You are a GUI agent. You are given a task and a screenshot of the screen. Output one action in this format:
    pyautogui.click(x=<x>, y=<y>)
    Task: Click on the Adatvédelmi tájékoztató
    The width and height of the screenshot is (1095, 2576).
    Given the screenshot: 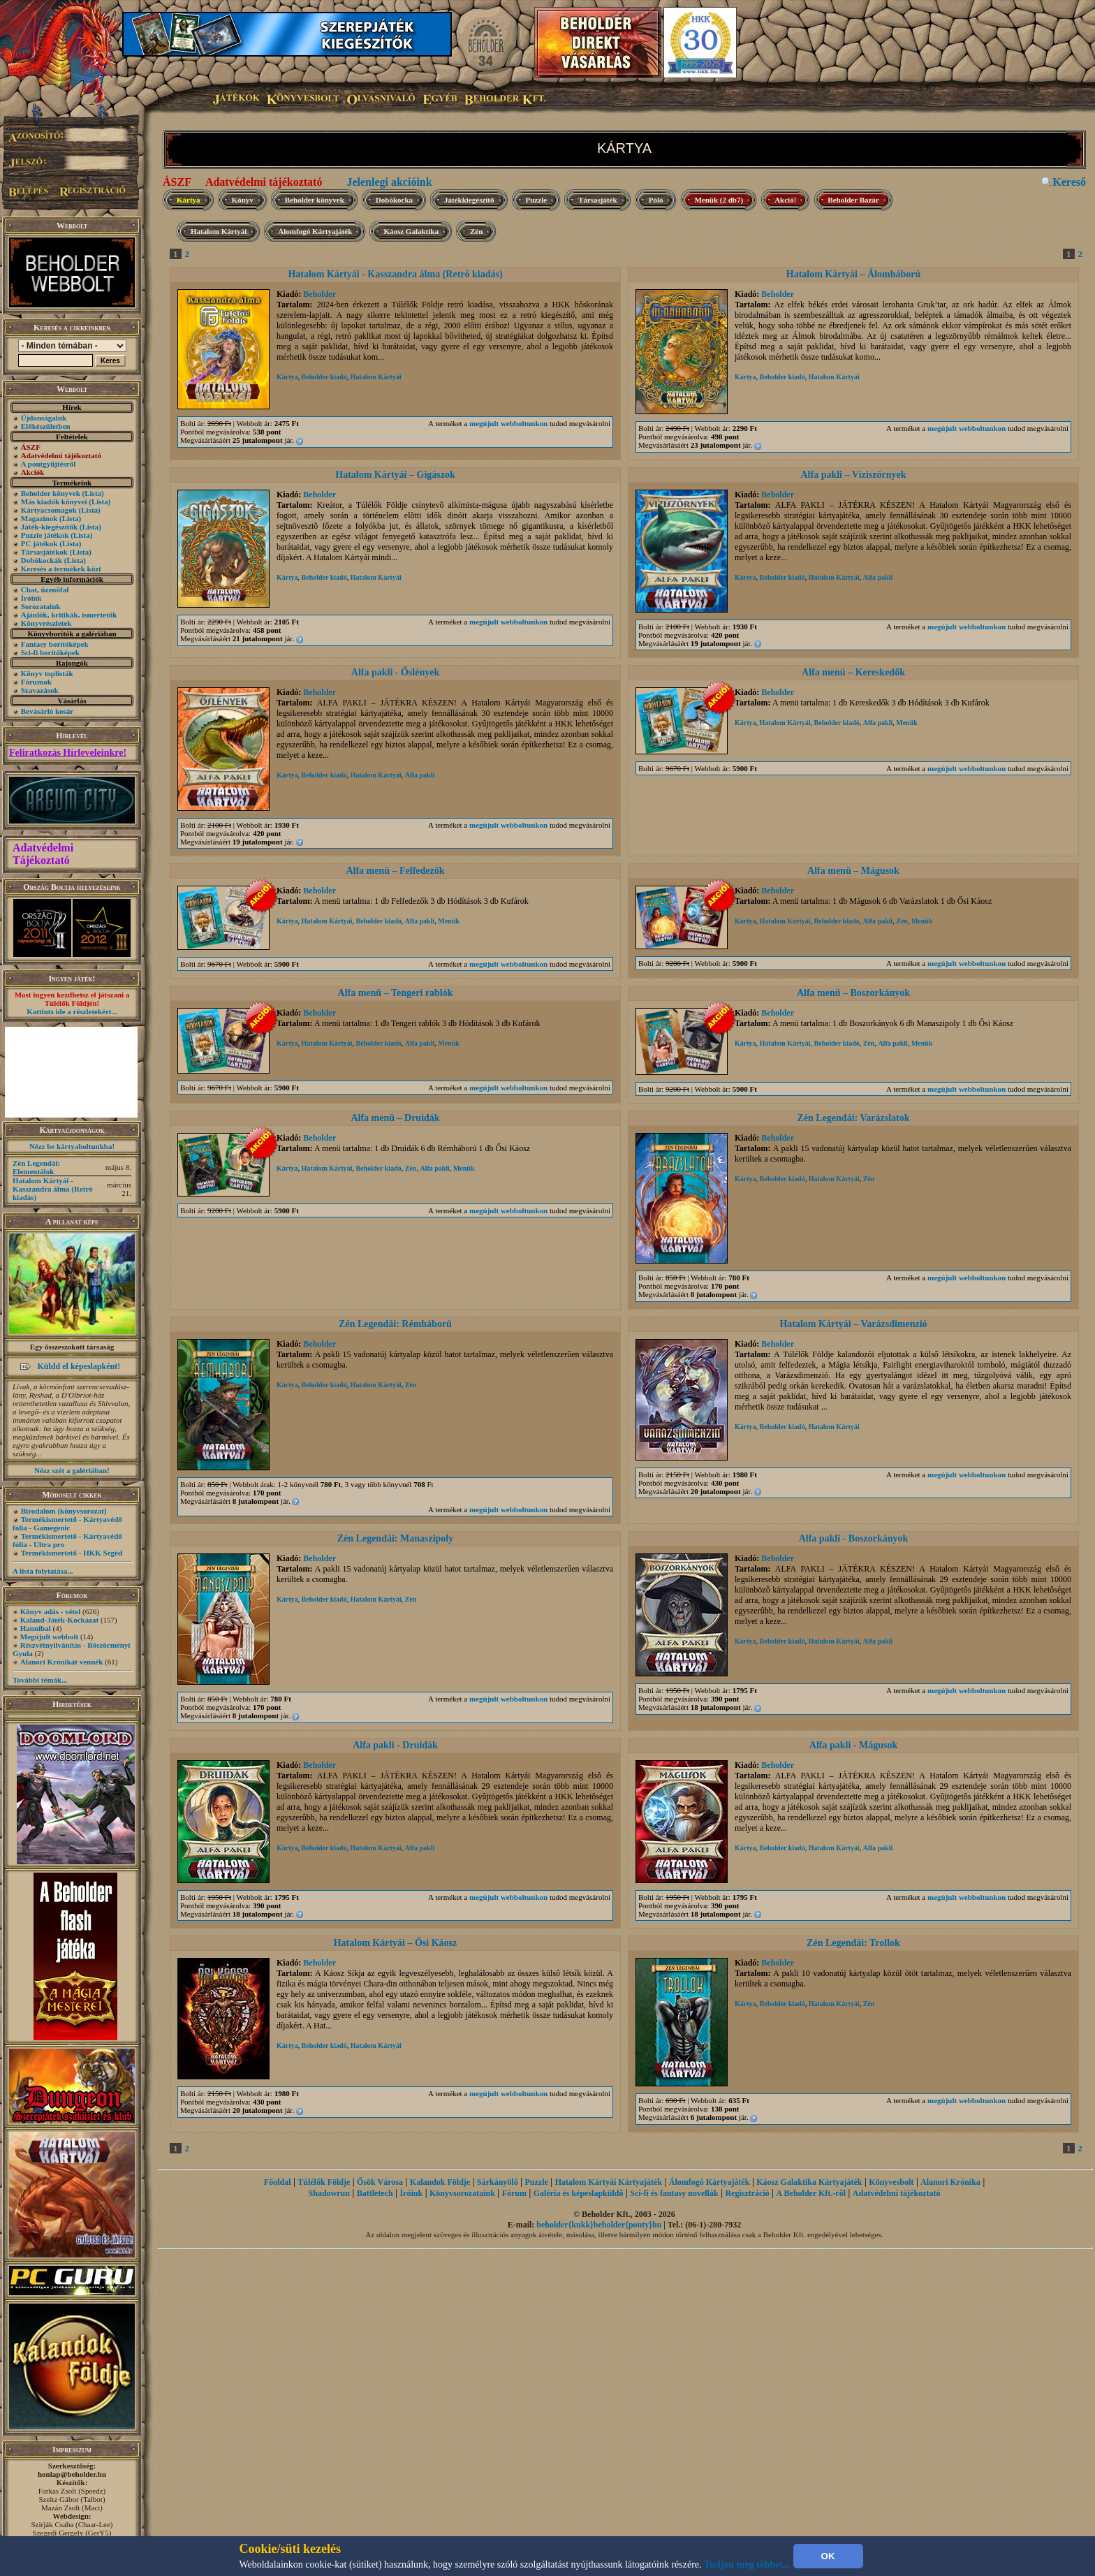 What is the action you would take?
    pyautogui.click(x=264, y=182)
    